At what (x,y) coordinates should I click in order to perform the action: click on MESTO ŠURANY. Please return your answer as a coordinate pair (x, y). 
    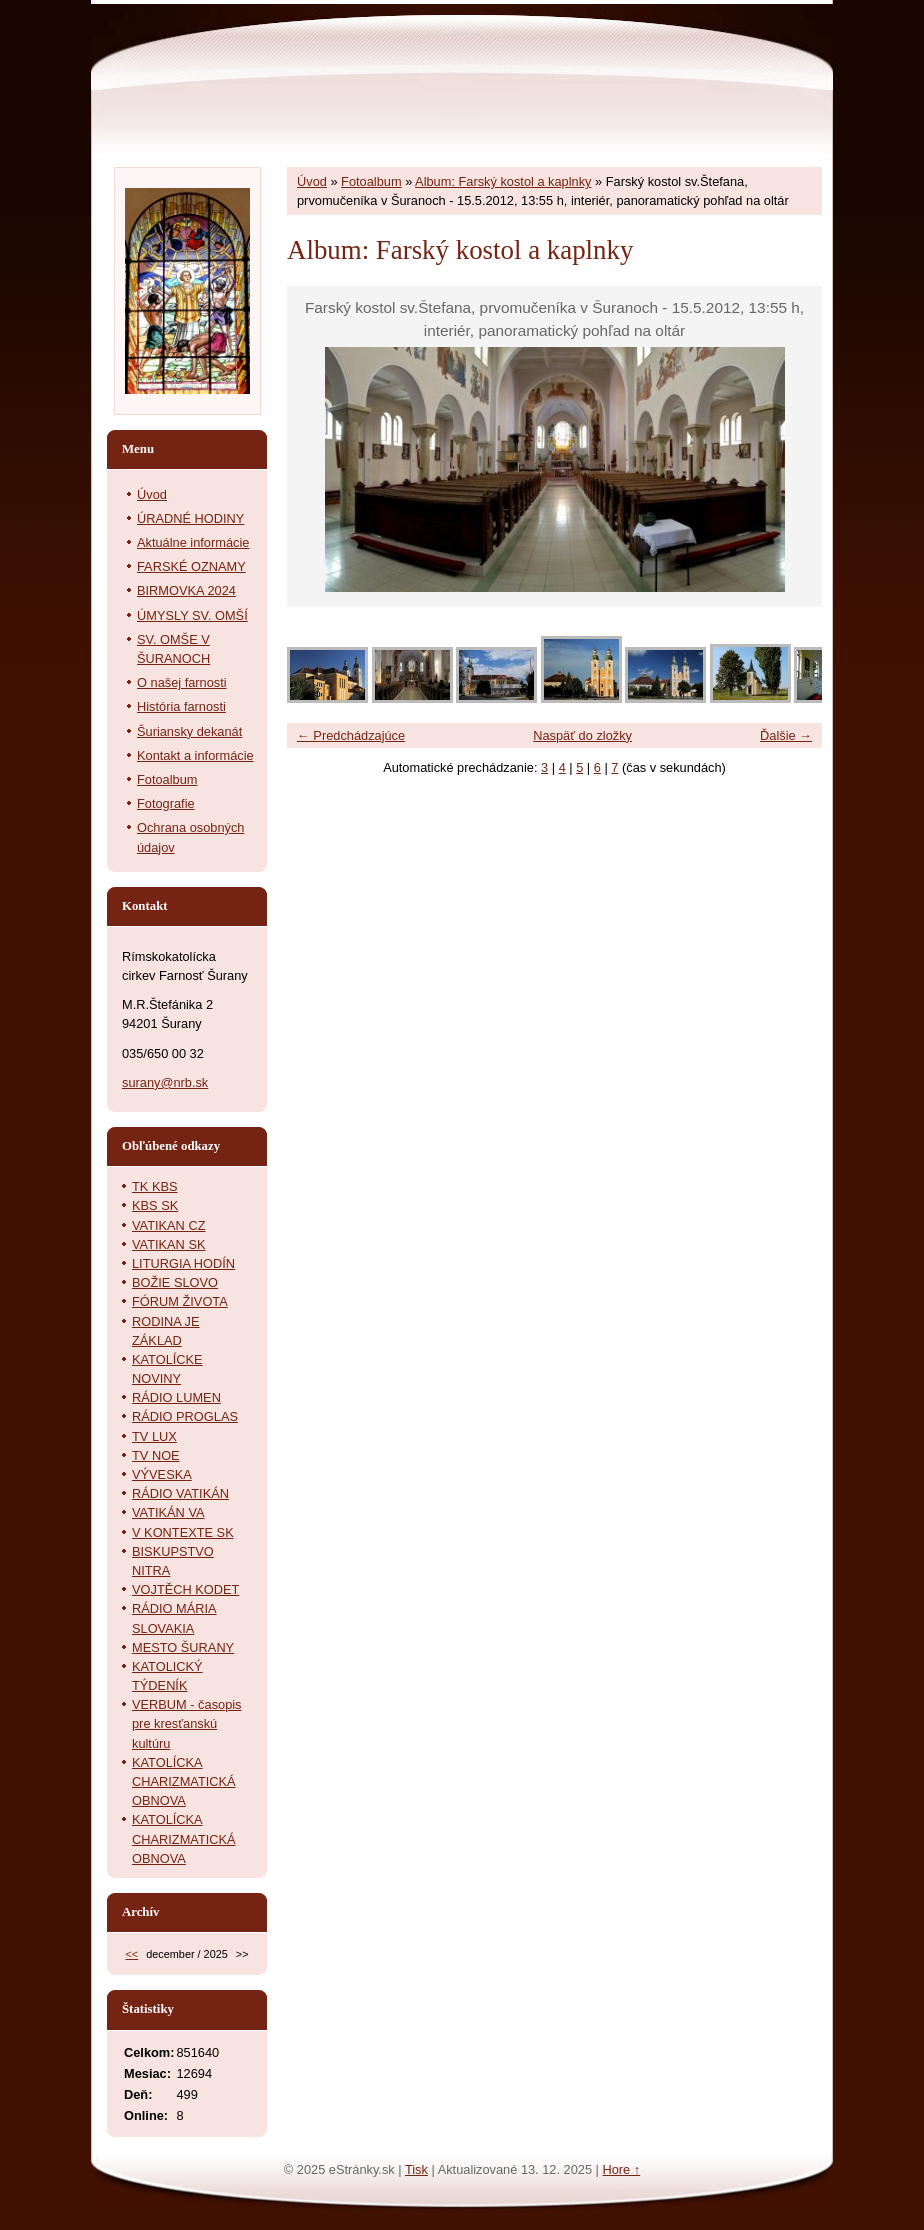
    Looking at the image, I should click on (183, 1647).